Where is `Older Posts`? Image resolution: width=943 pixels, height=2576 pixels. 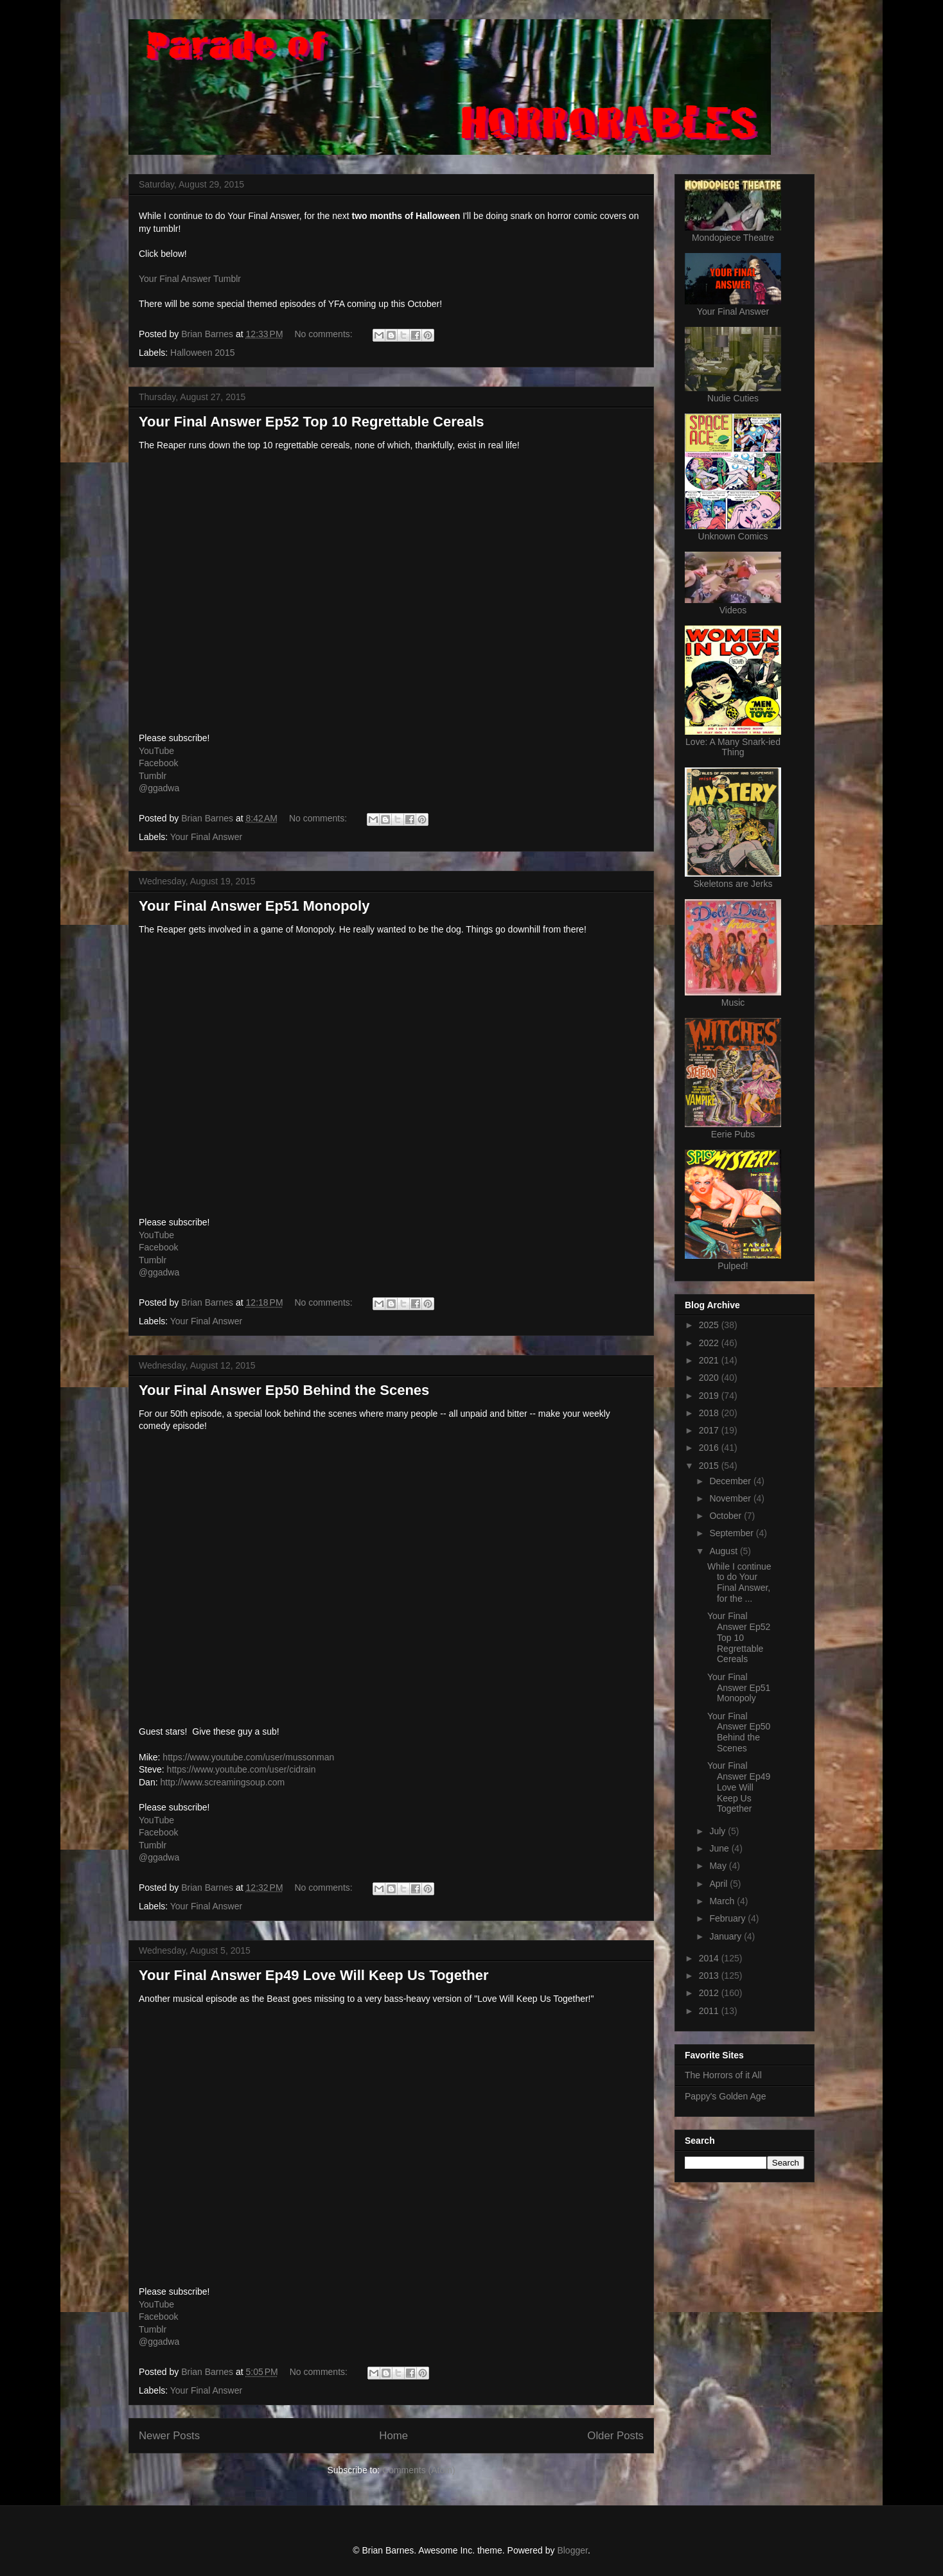 Older Posts is located at coordinates (615, 2436).